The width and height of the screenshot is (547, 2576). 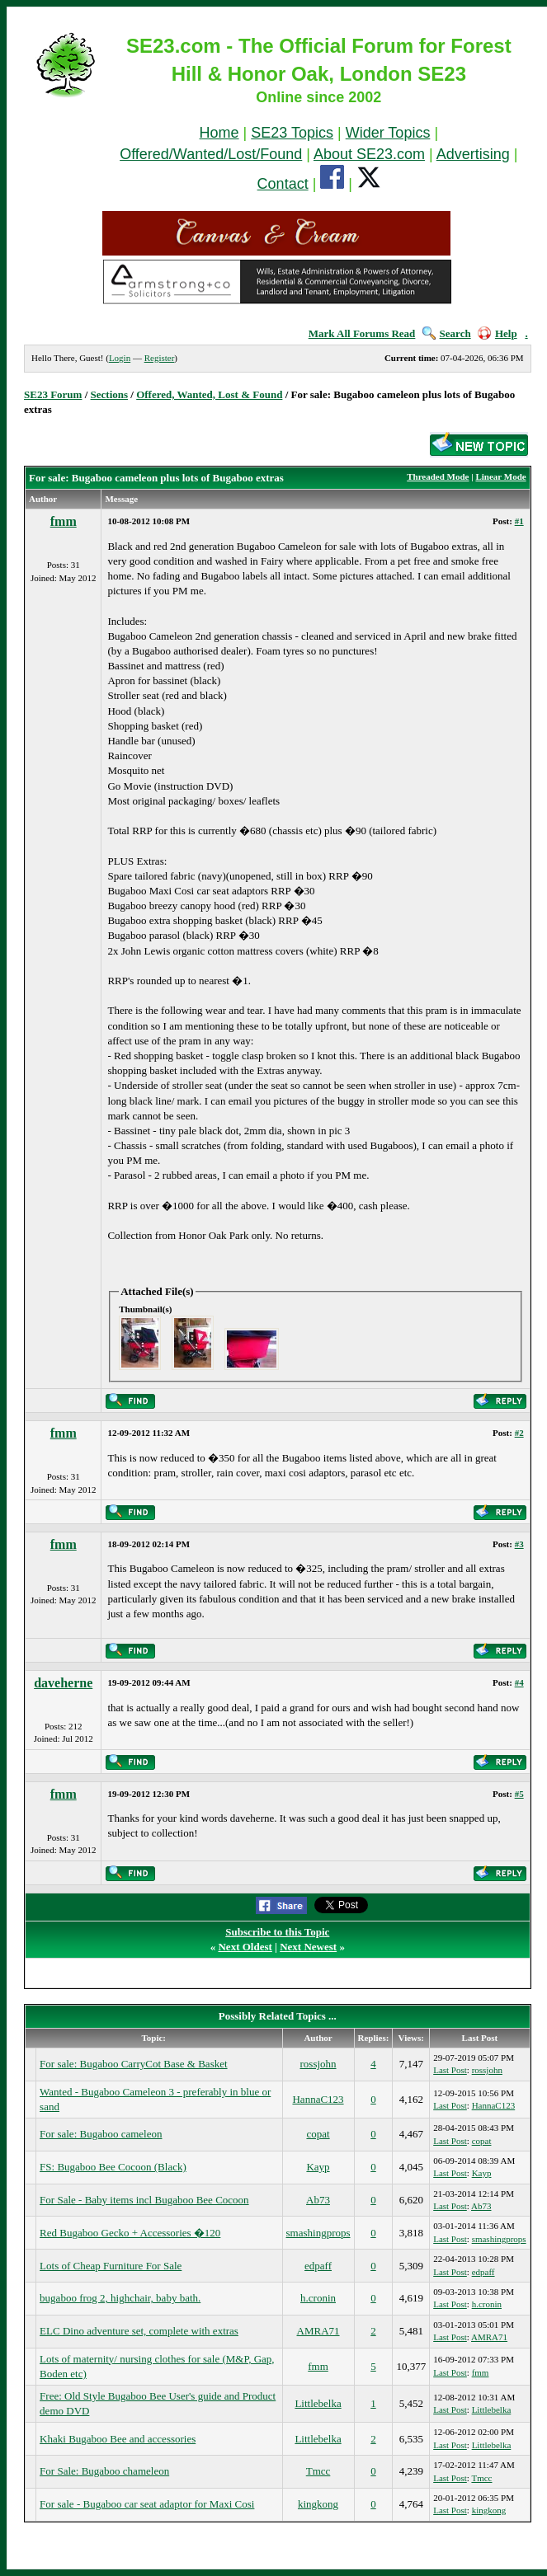 I want to click on Red Bugaboo Gecko + Accessories �120, so click(x=130, y=2232).